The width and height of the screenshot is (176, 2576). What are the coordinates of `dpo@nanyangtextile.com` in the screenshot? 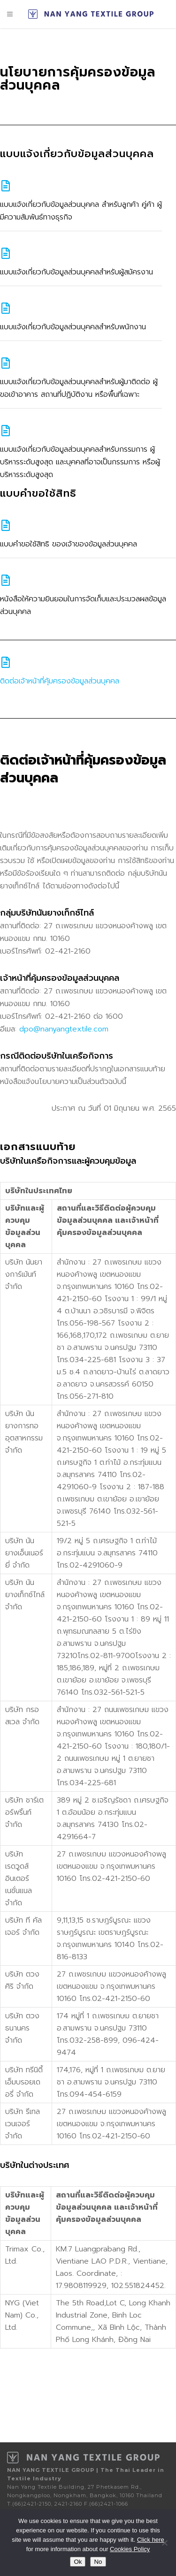 It's located at (63, 1029).